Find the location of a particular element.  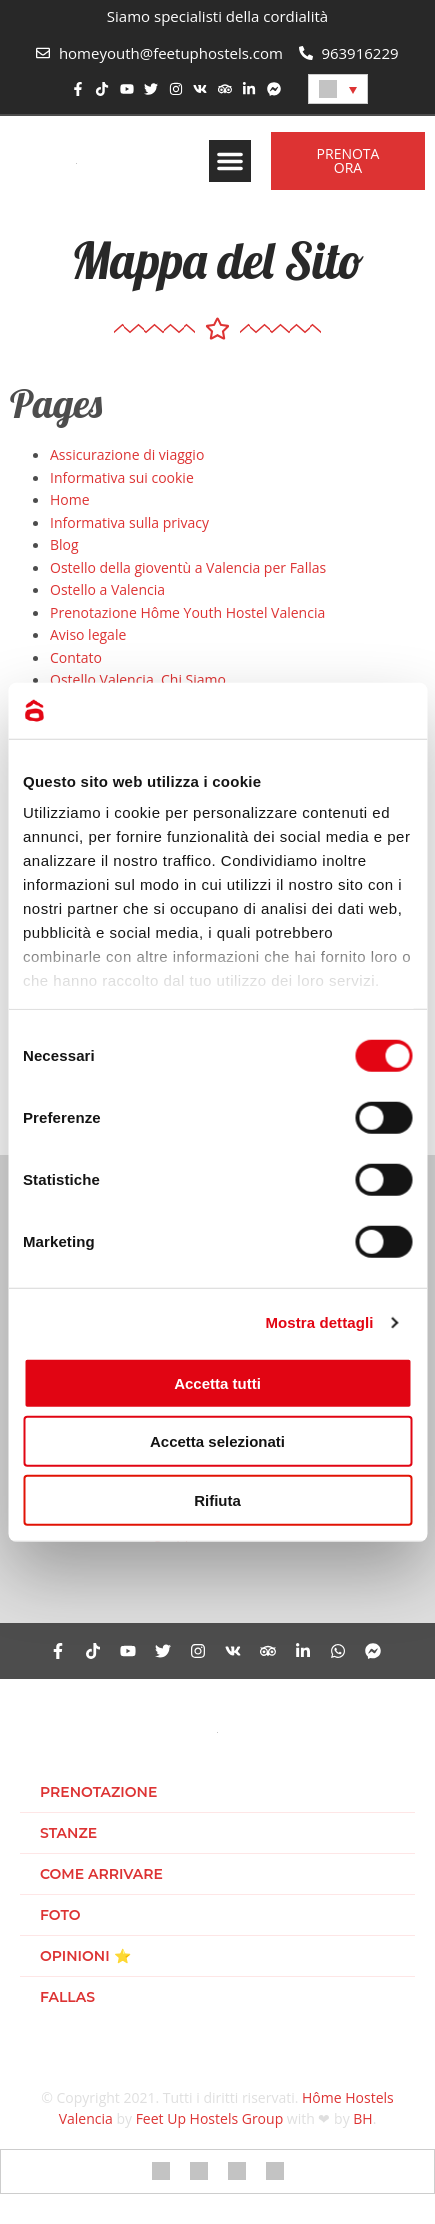

Contato is located at coordinates (76, 657).